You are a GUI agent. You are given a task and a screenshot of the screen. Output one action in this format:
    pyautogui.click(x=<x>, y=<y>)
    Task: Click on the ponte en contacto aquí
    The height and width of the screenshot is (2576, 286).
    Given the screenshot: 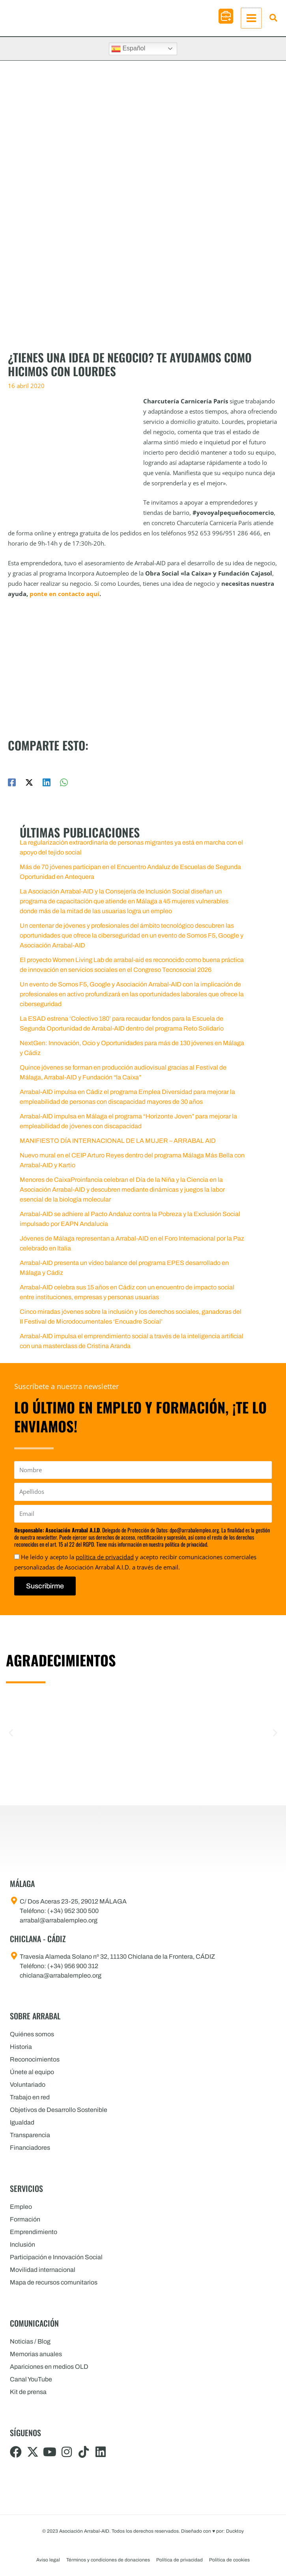 What is the action you would take?
    pyautogui.click(x=64, y=598)
    